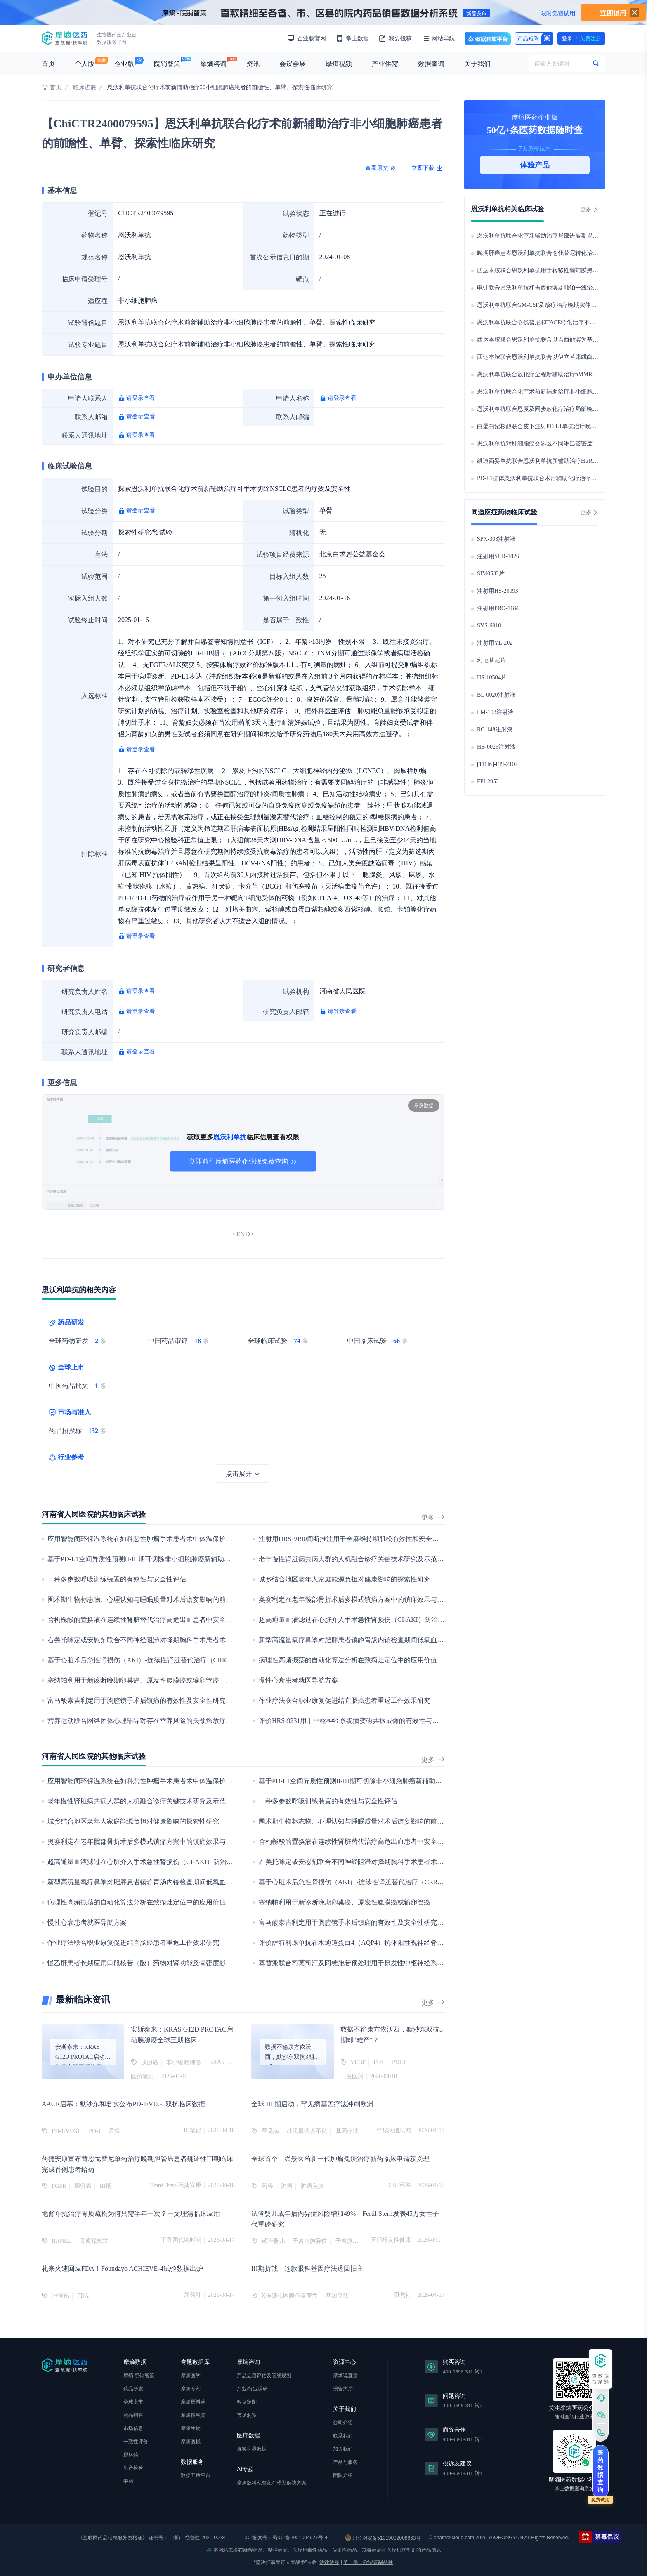 This screenshot has height=2576, width=647. I want to click on 体验产品, so click(535, 165).